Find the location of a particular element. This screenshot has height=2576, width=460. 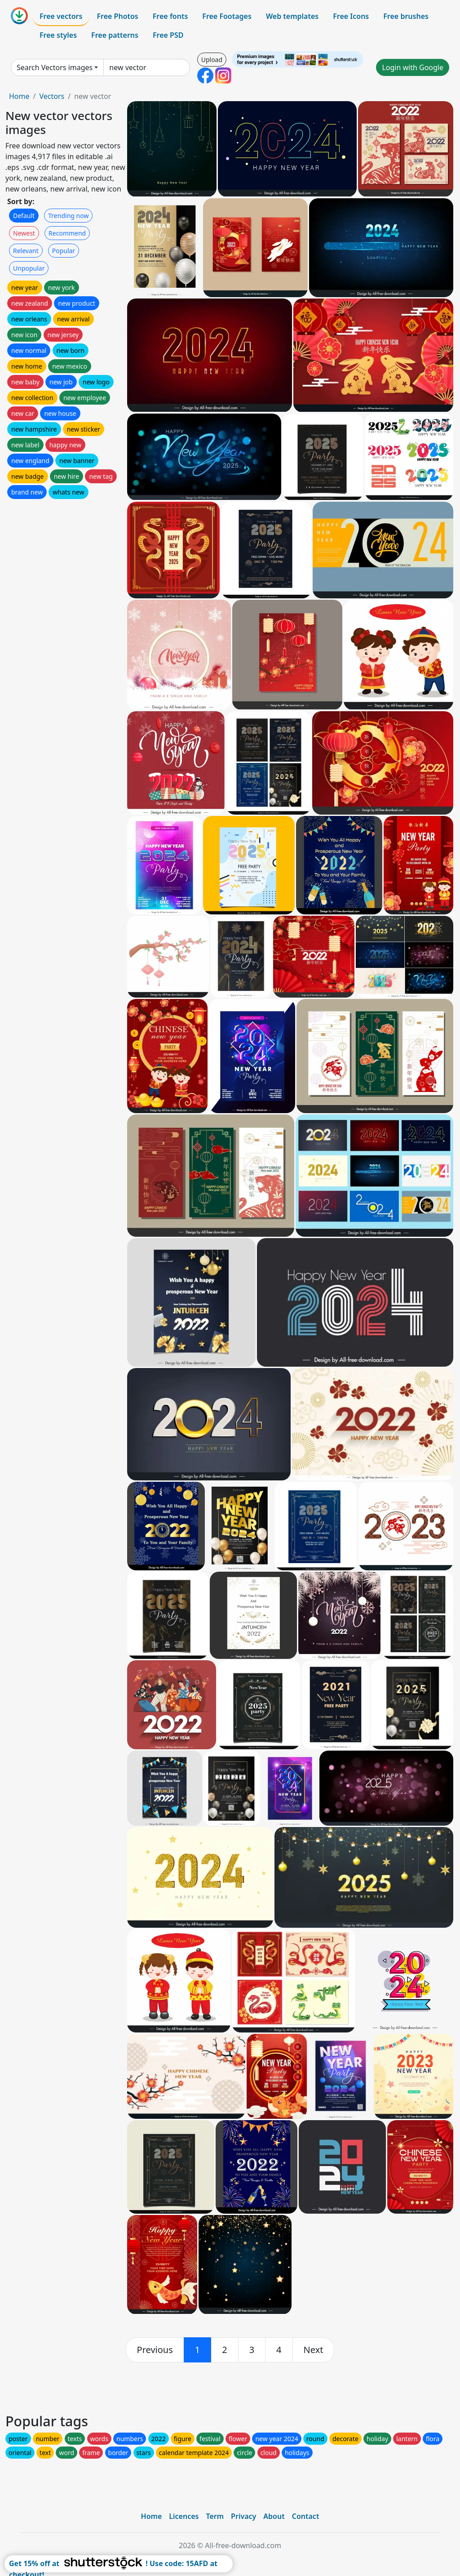

Web templates is located at coordinates (292, 16).